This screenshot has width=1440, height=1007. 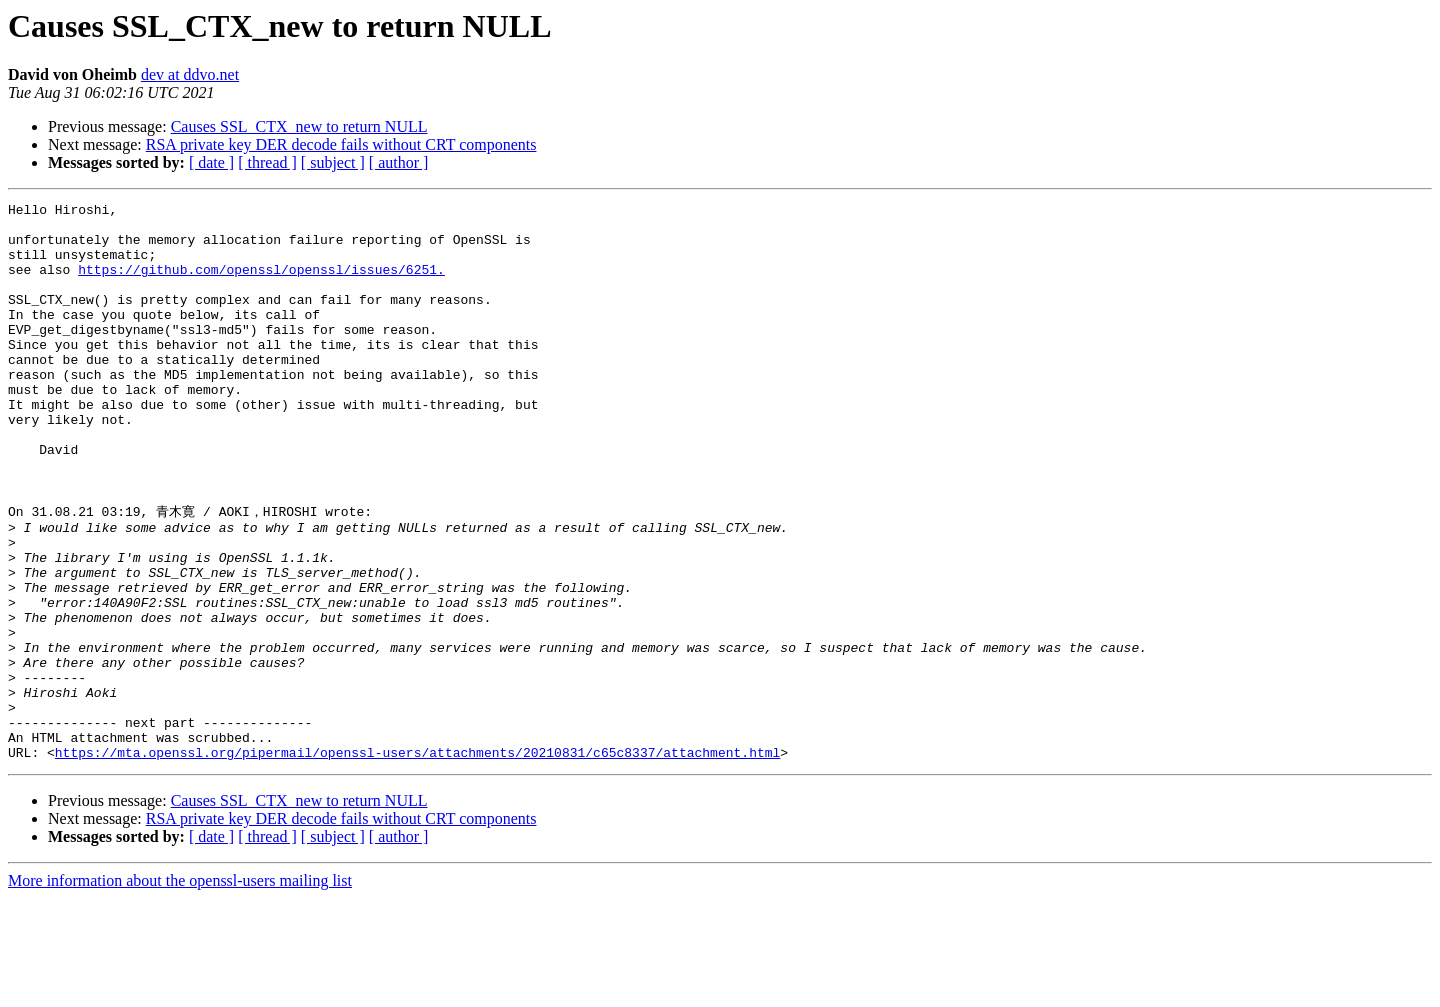 I want to click on https://mta.openssl.org/pipermail/openssl-users/attachments/20210831/c65c8337/attachment.html, so click(x=417, y=861).